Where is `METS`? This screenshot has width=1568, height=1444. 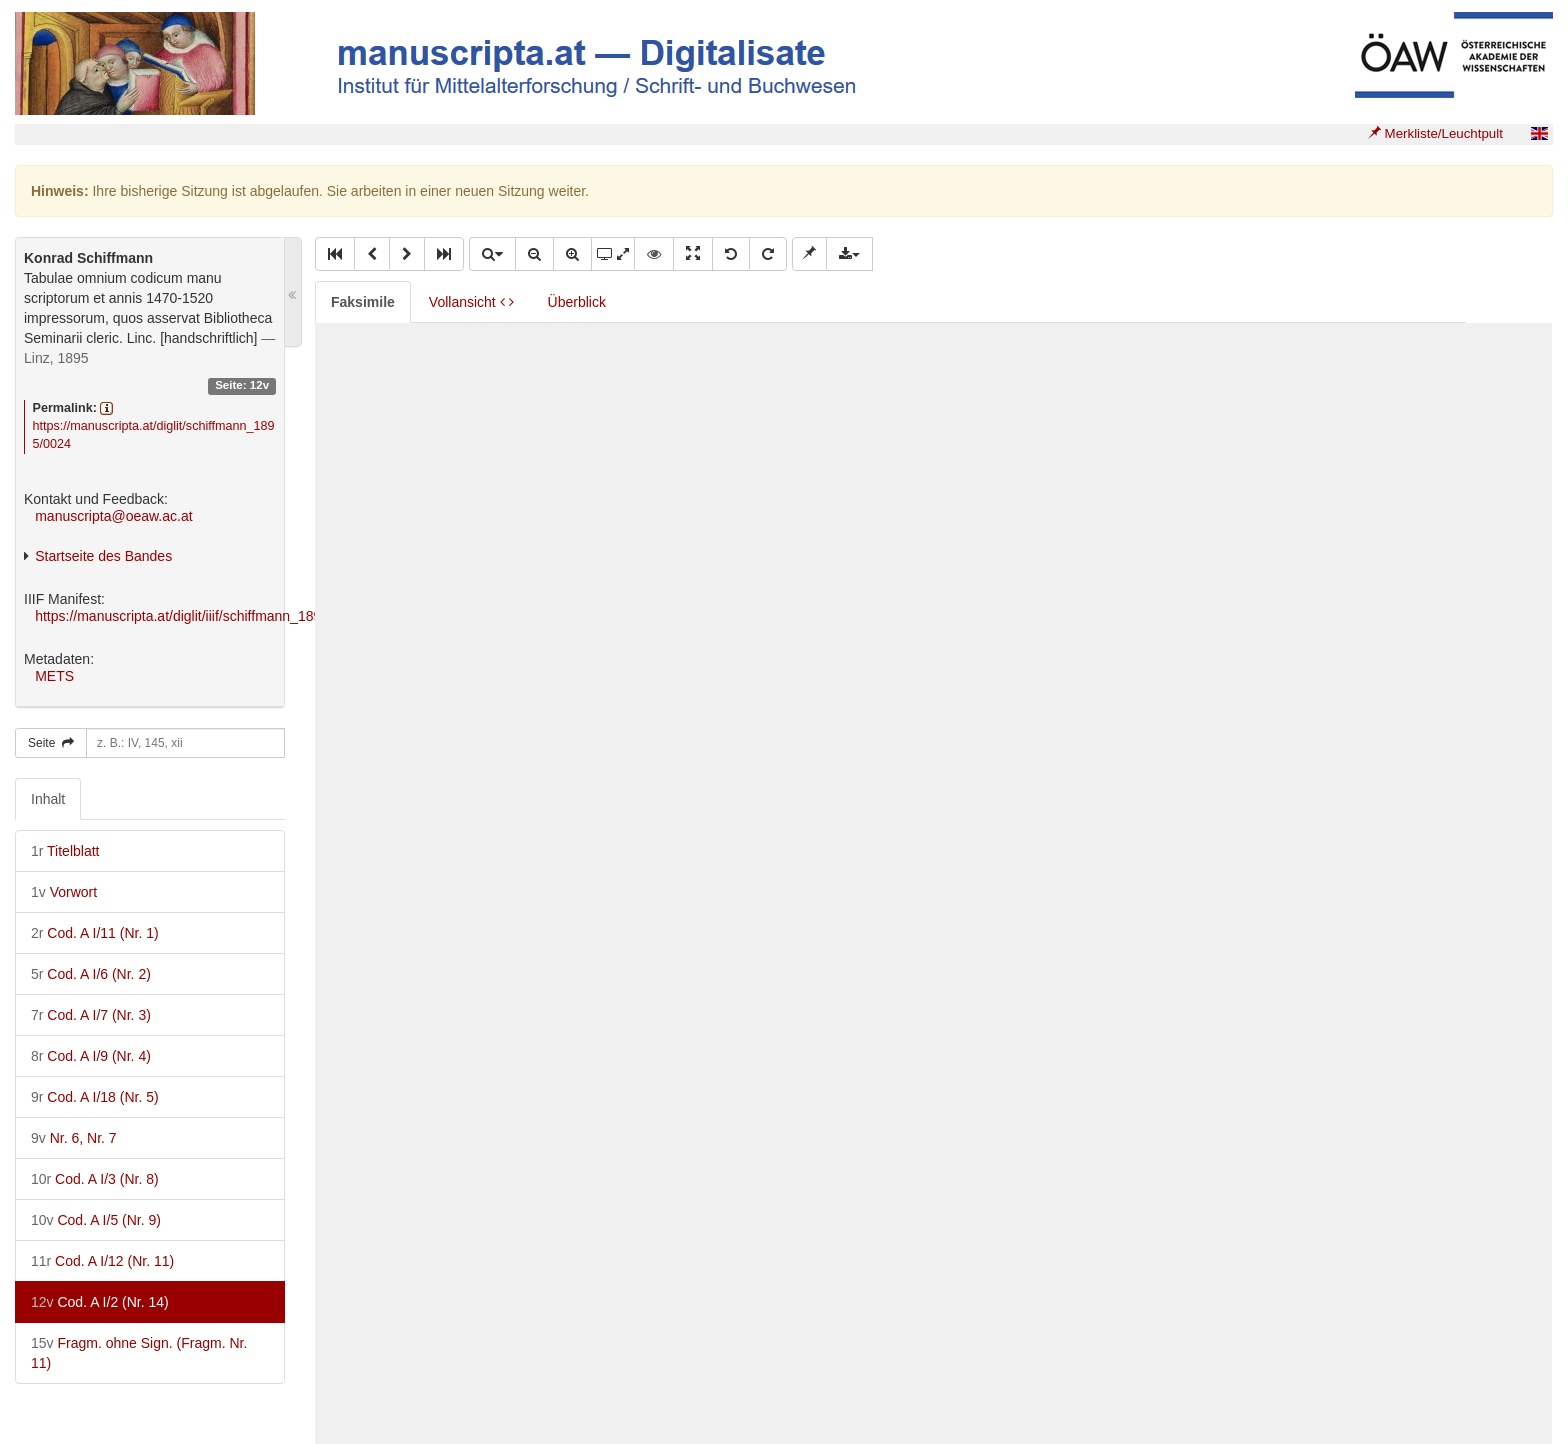
METS is located at coordinates (54, 676).